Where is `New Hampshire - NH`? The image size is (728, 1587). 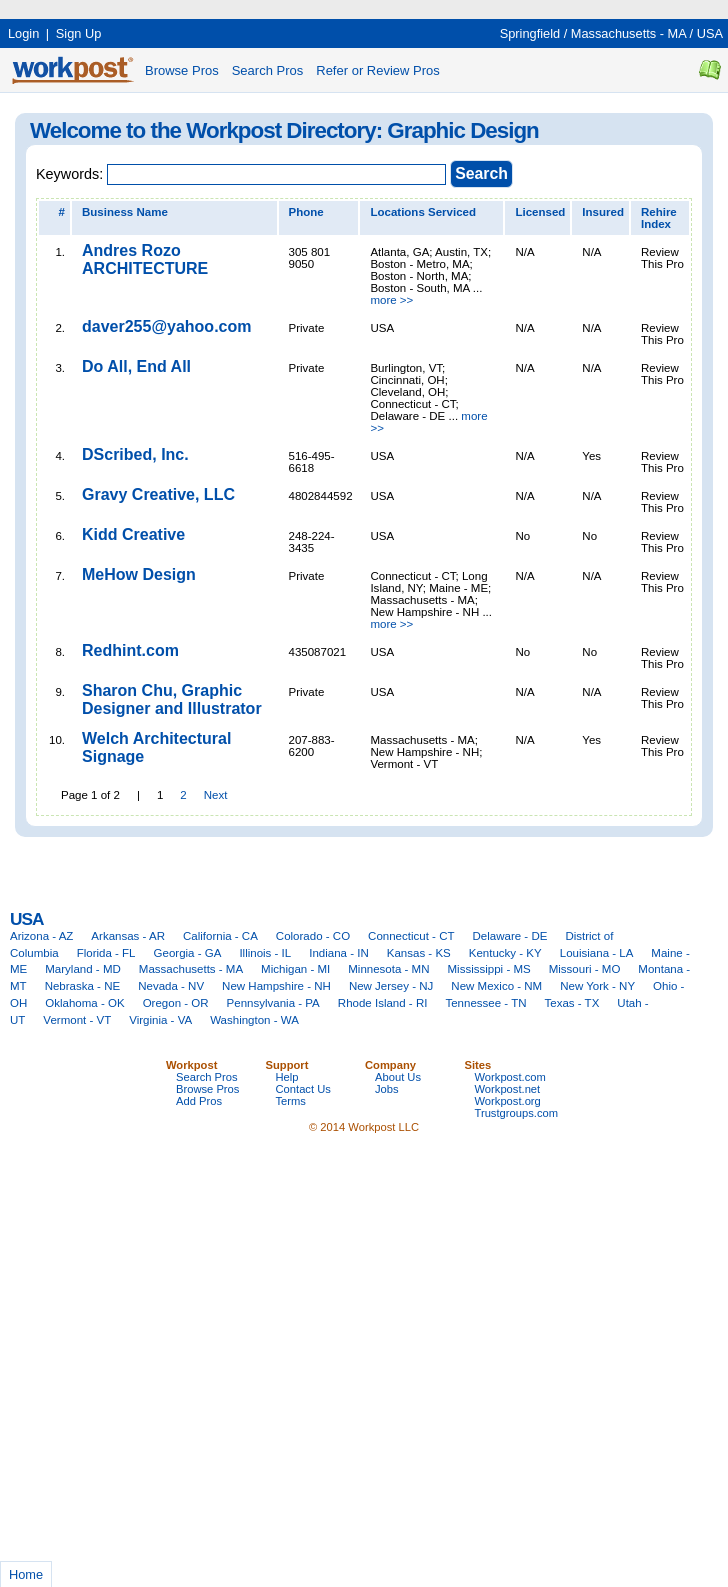
New Hampshire - NH is located at coordinates (276, 986).